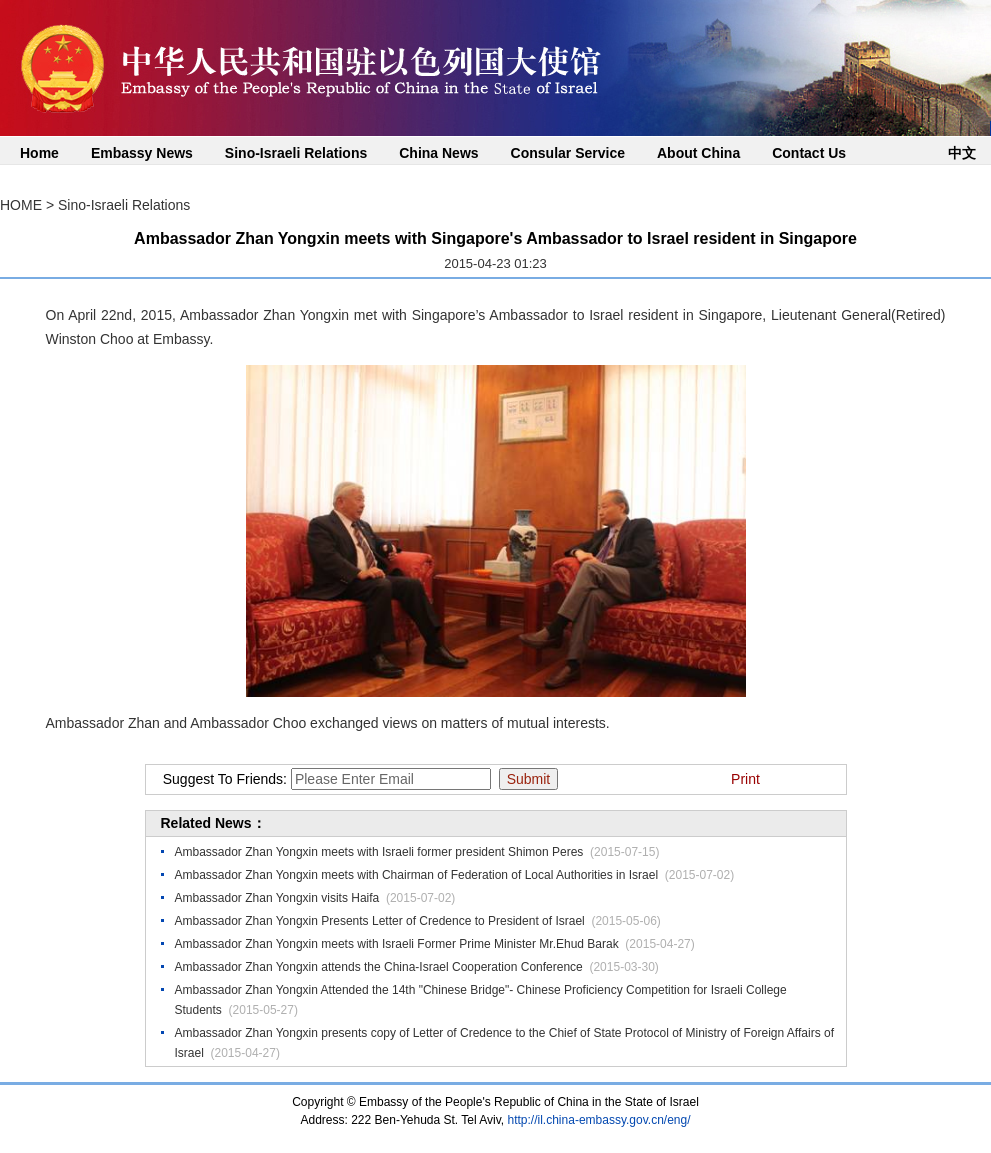  I want to click on Print, so click(745, 779).